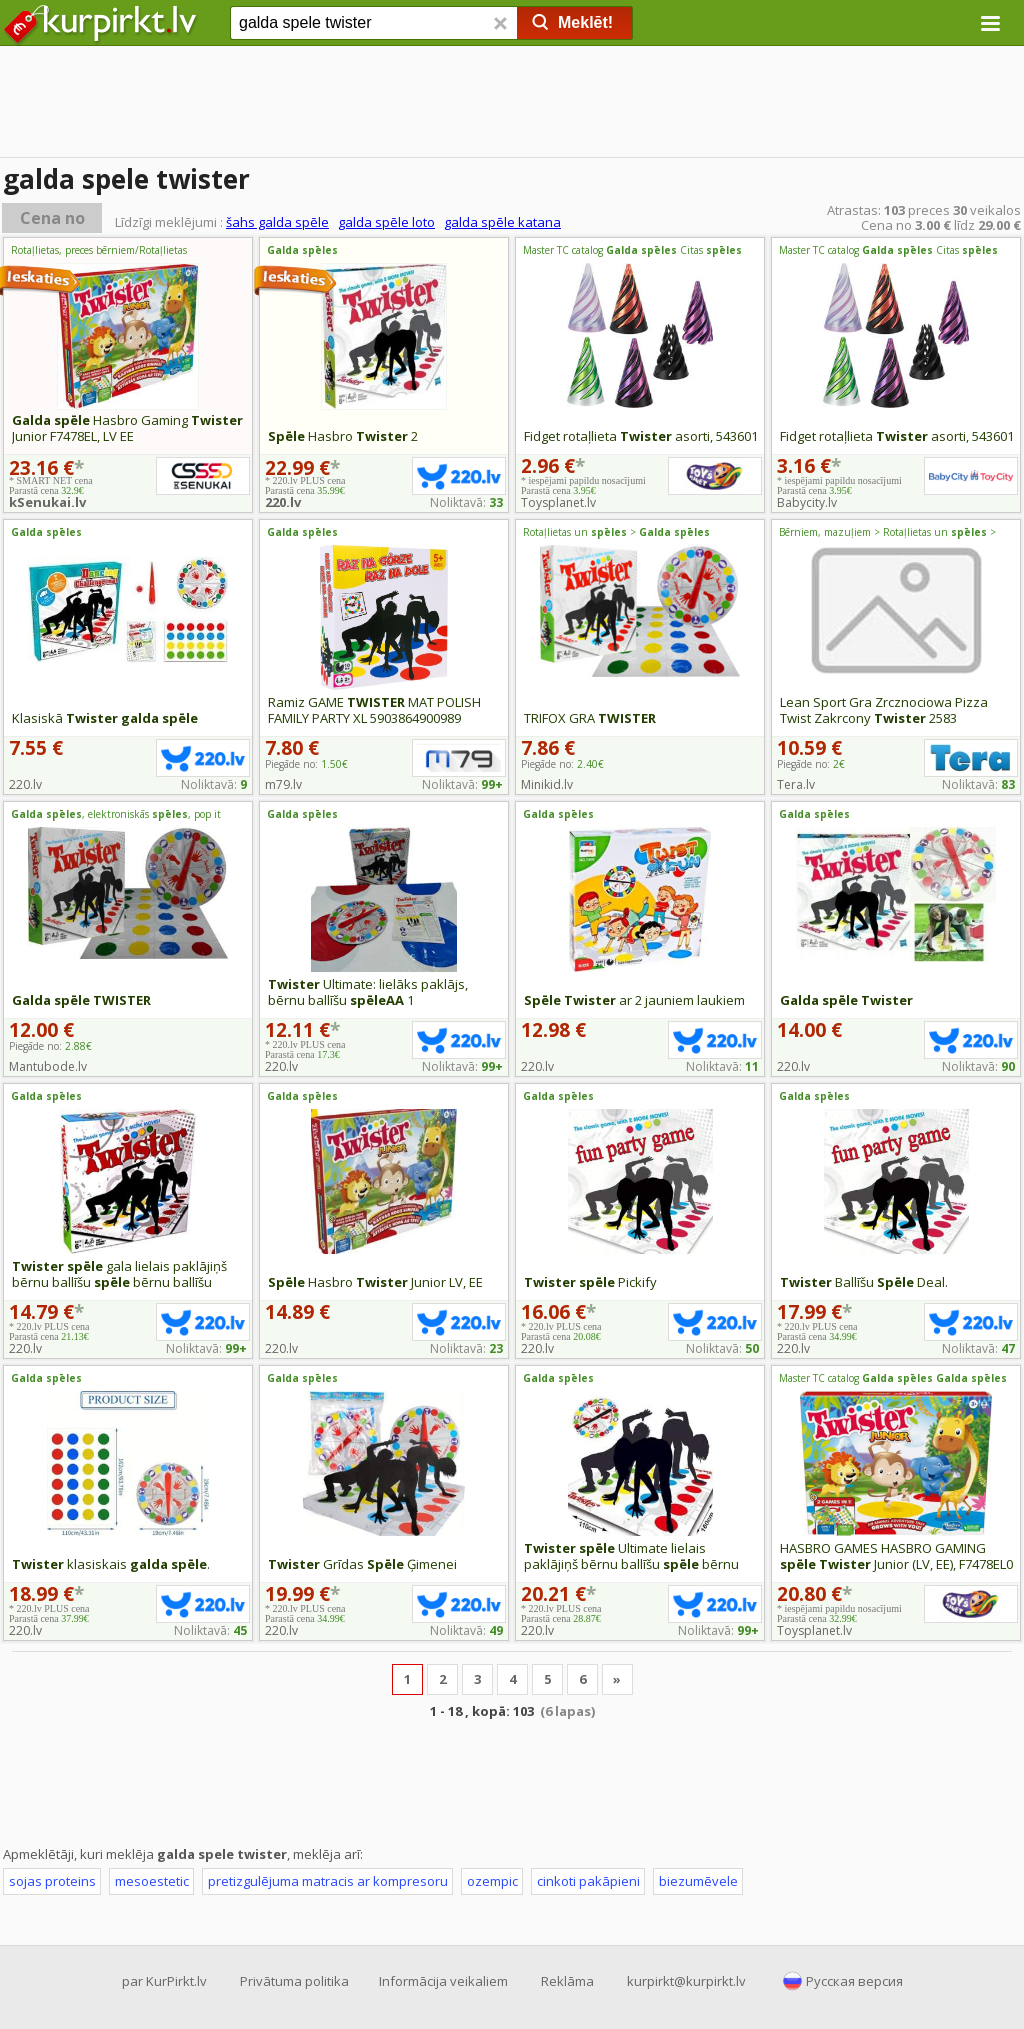 This screenshot has height=2029, width=1024. Describe the element at coordinates (328, 1881) in the screenshot. I see `pretizgulējuma matracis ar kompresoru` at that location.